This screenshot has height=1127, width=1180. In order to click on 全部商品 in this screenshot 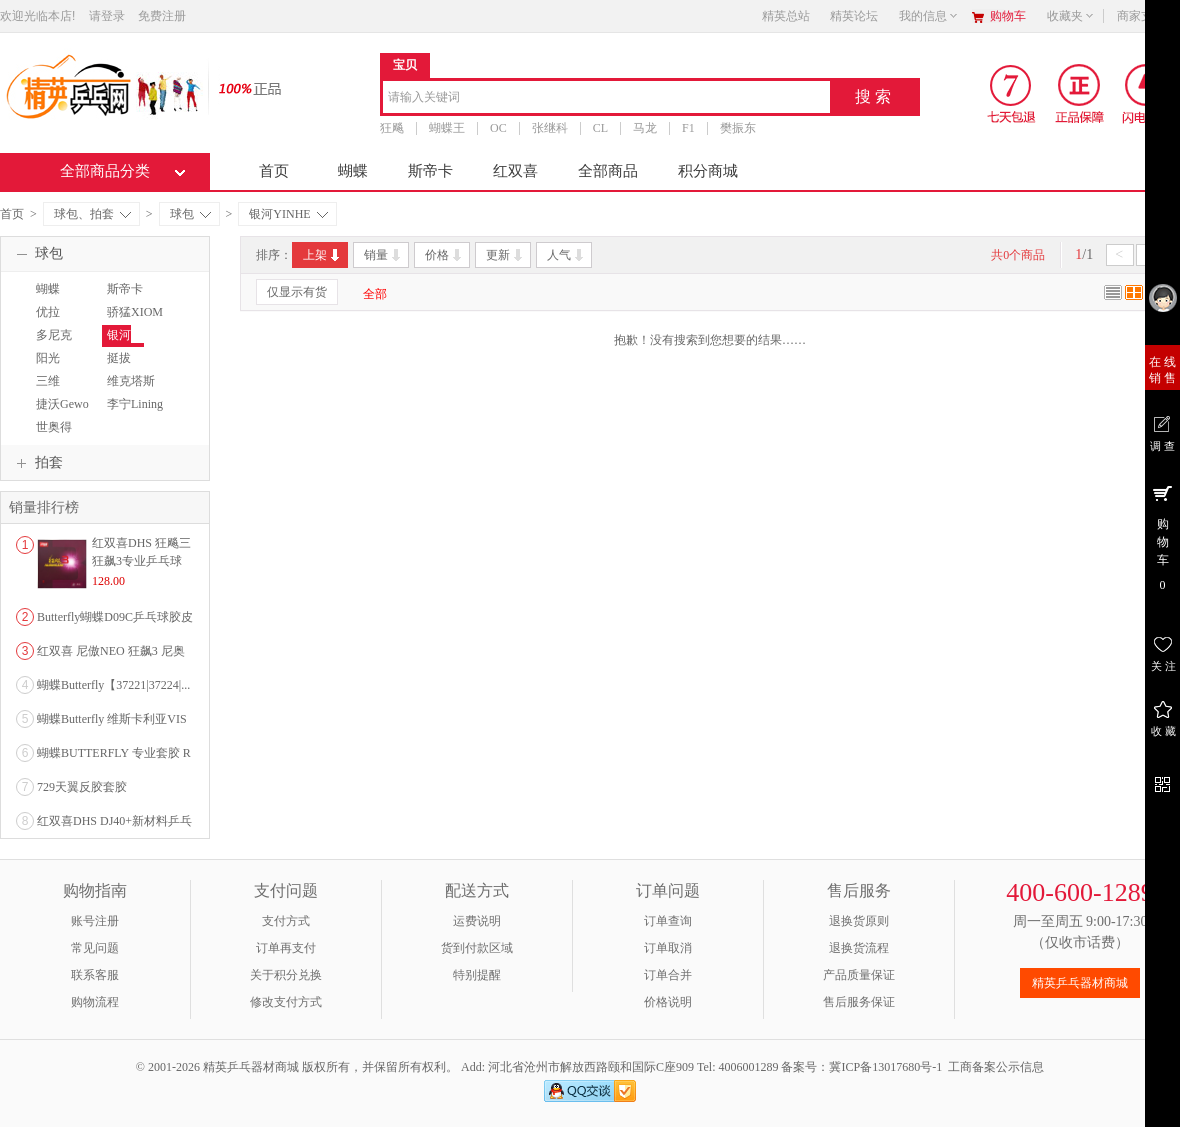, I will do `click(608, 171)`.